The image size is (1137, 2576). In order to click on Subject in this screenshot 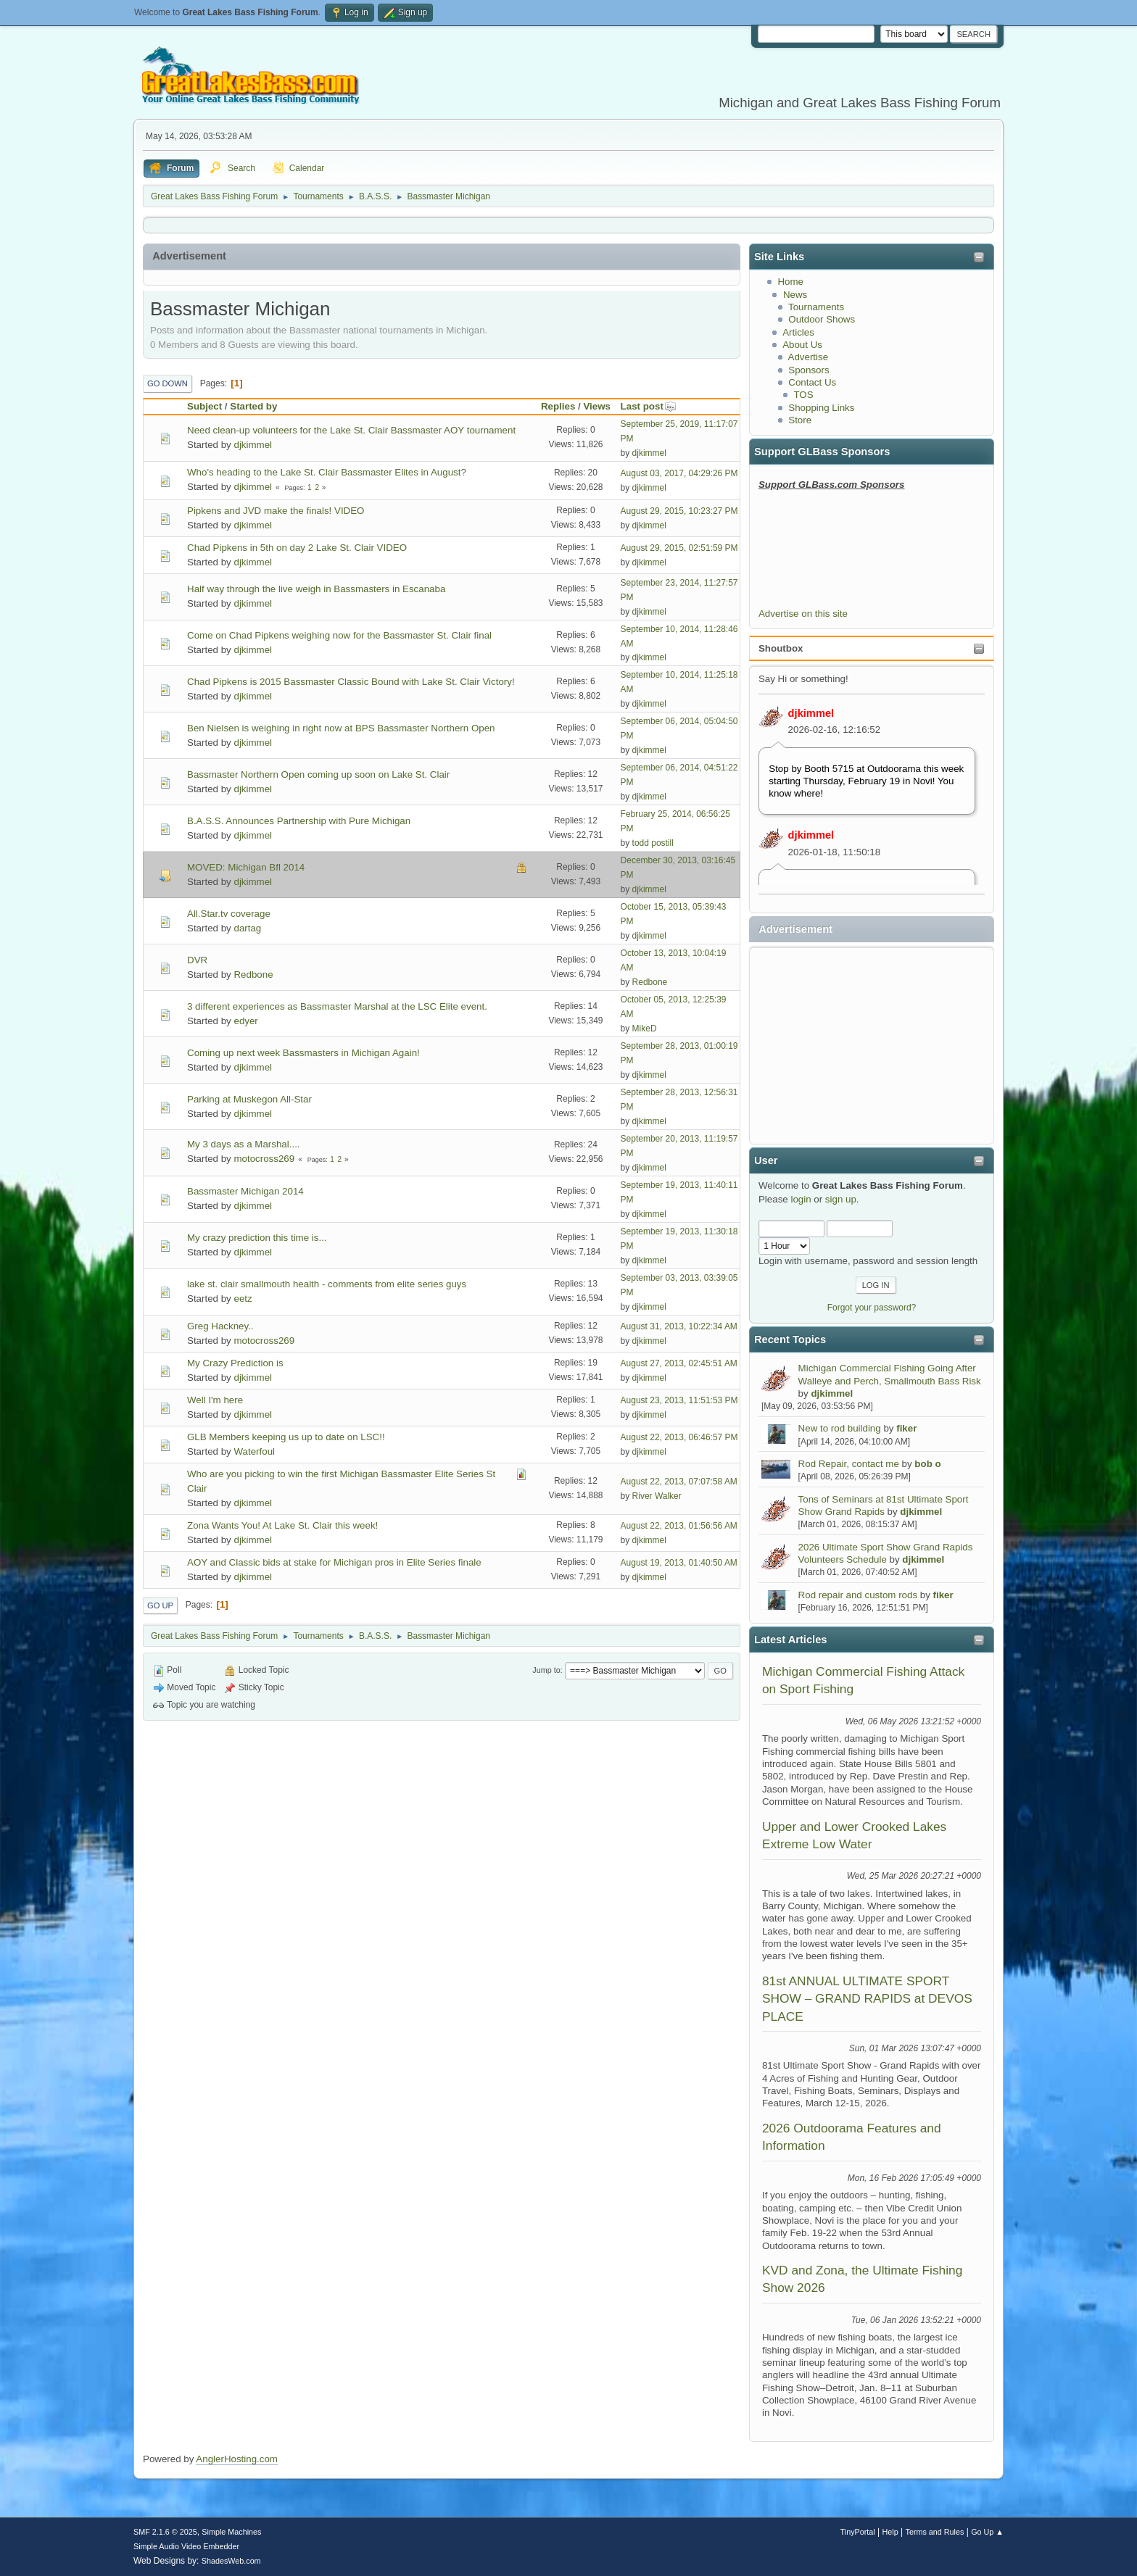, I will do `click(204, 406)`.